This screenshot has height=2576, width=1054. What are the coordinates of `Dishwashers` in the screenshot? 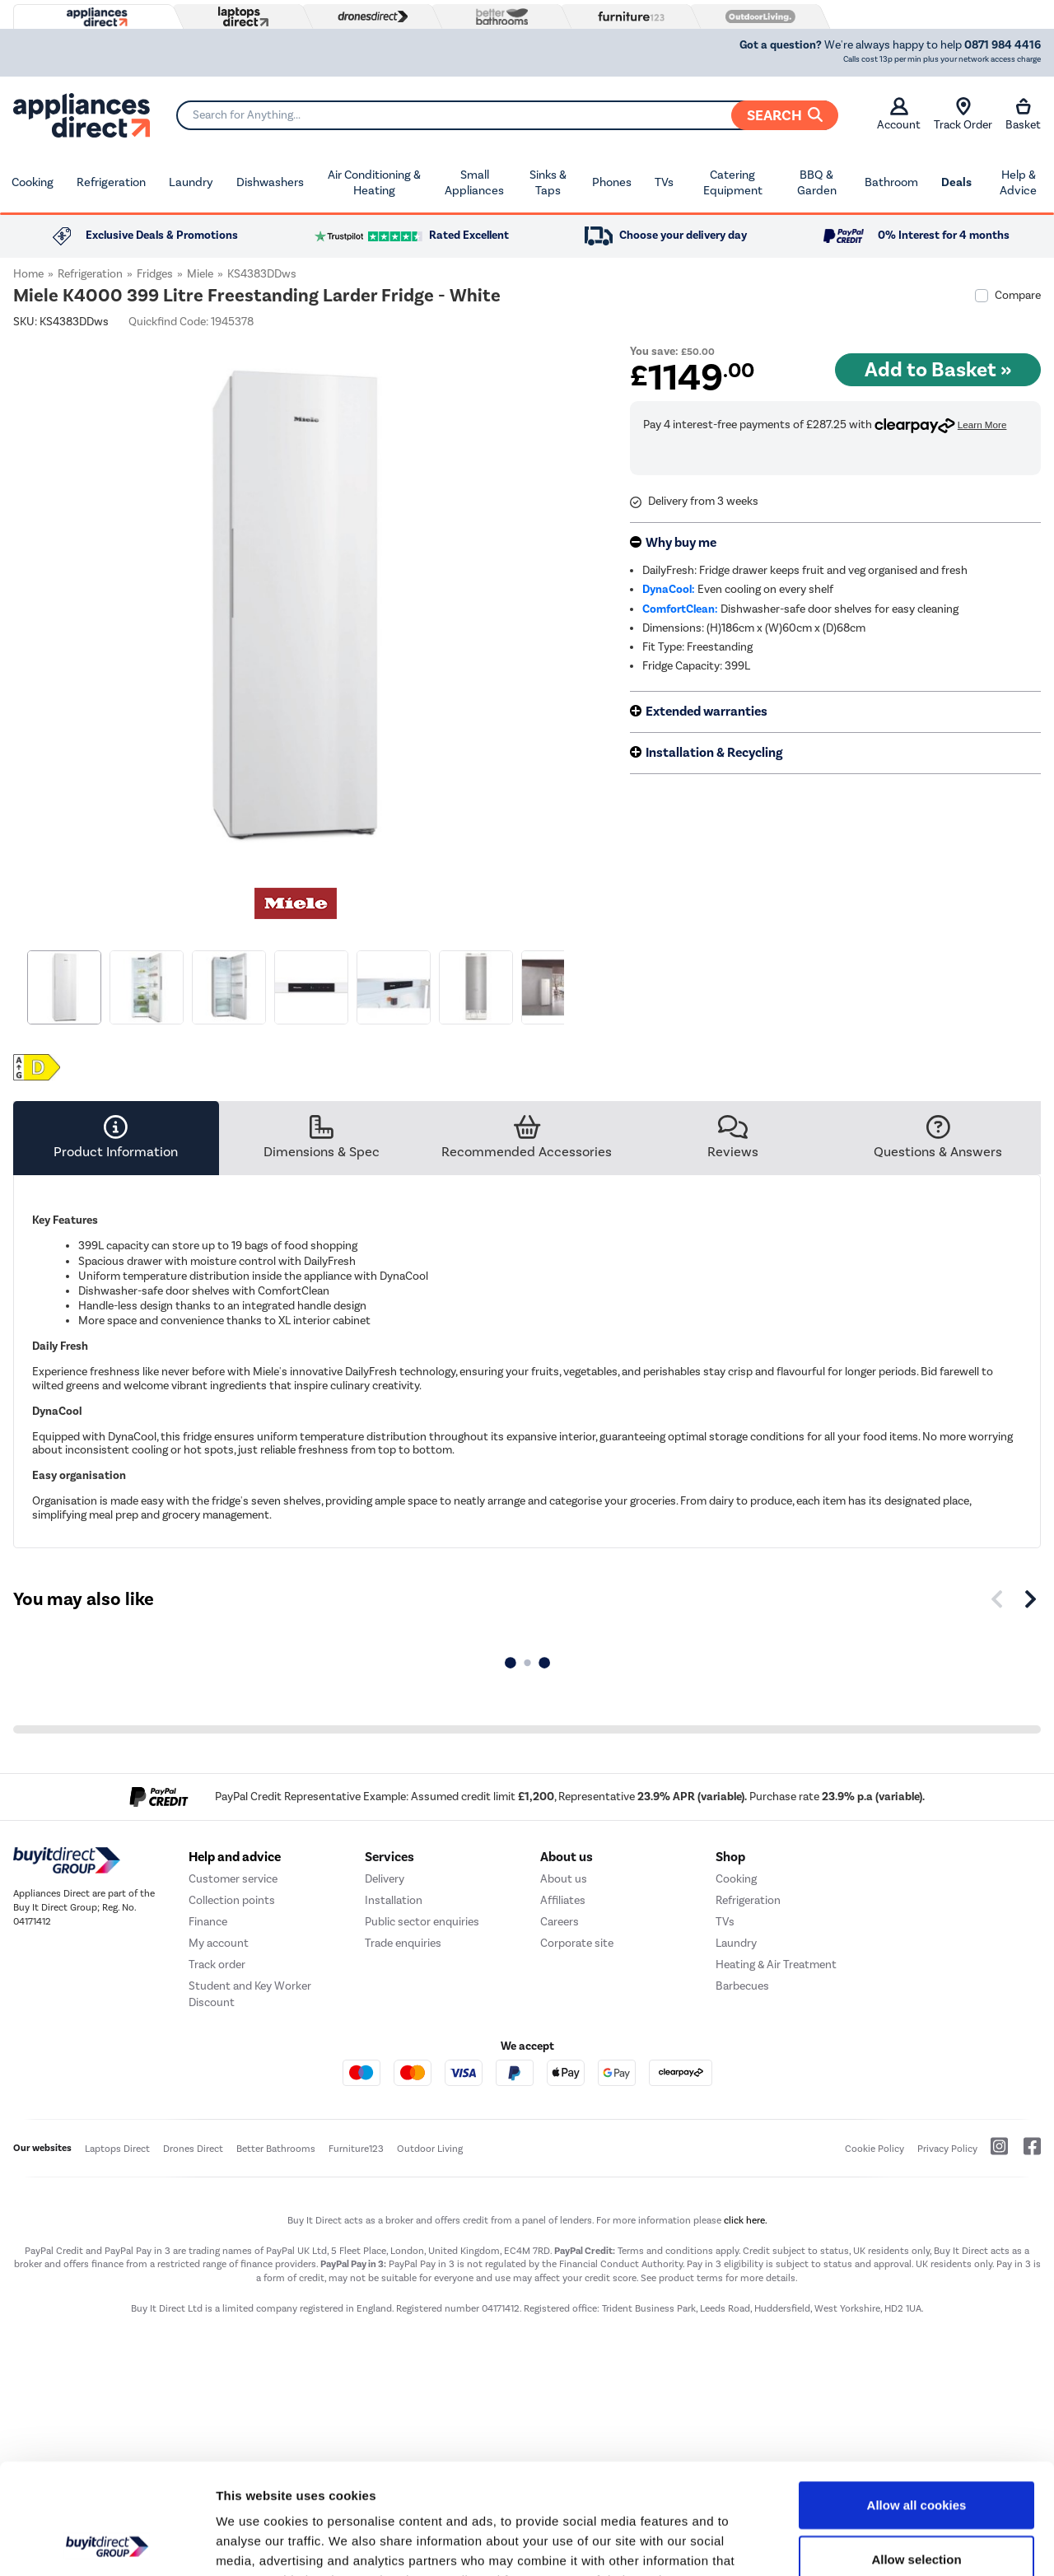 It's located at (270, 182).